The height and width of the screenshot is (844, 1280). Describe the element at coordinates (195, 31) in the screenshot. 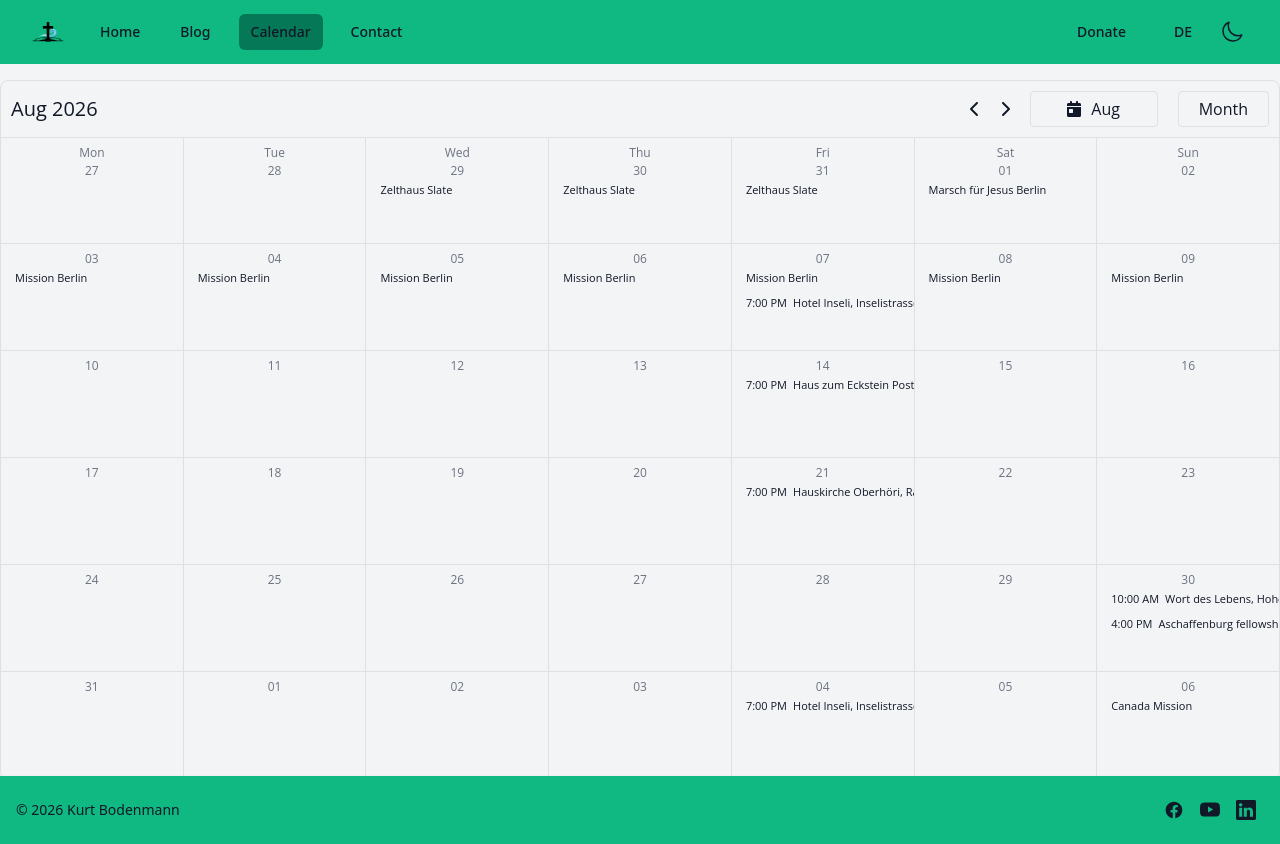

I see `Blog` at that location.